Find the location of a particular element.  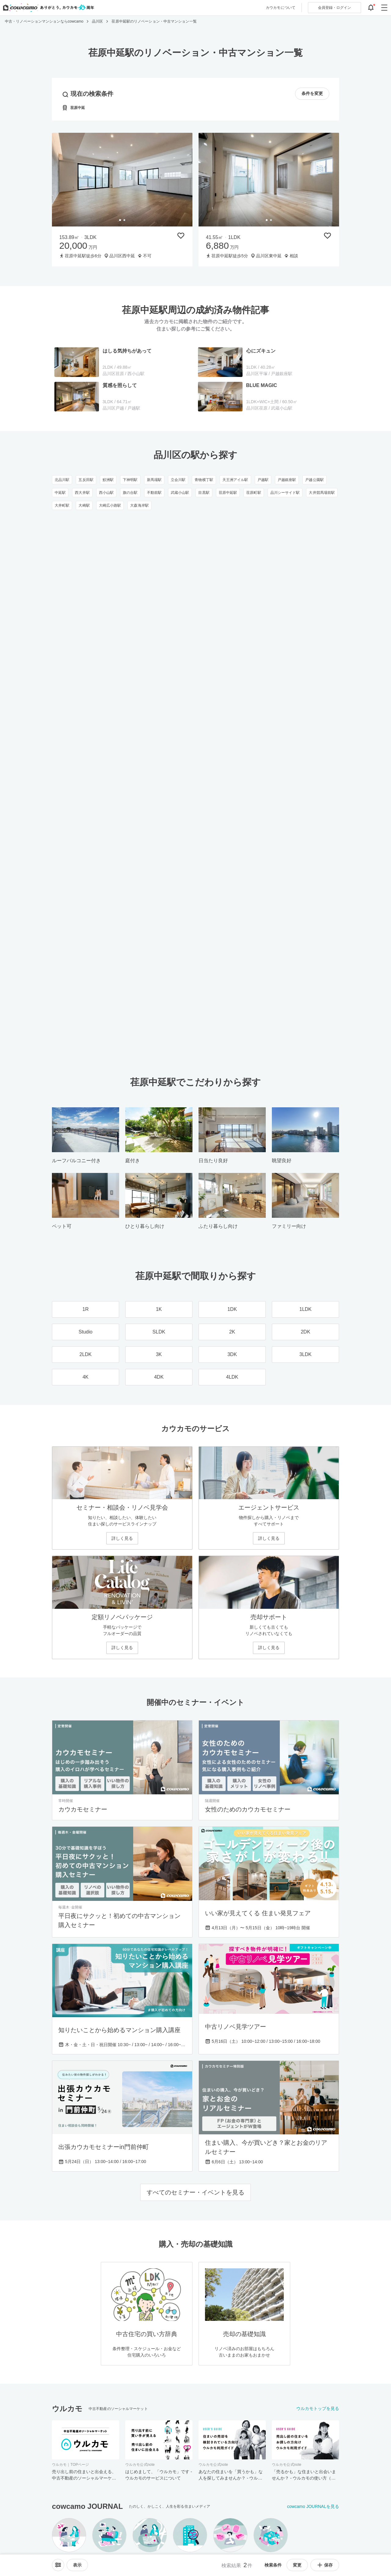

中延駅 [中延駅のリノベーション・中古マンション一覧] is located at coordinates (60, 492).